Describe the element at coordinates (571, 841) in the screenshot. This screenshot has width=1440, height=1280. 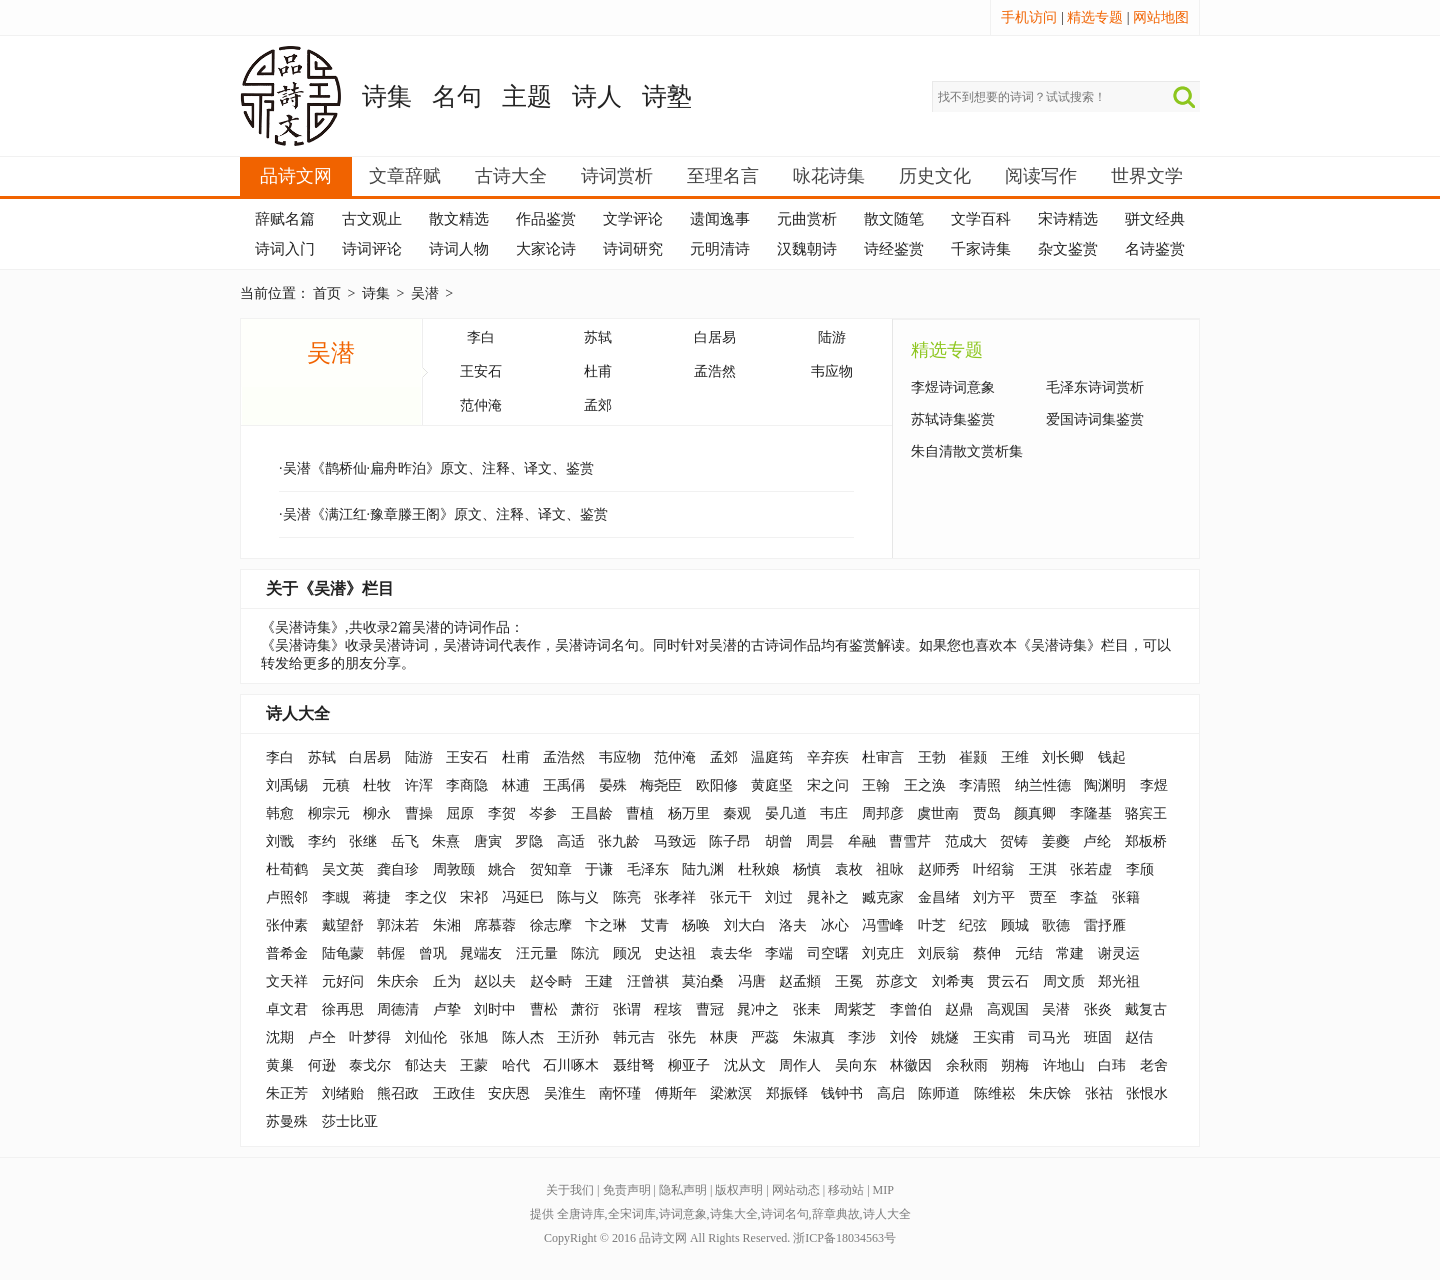
I see `高适` at that location.